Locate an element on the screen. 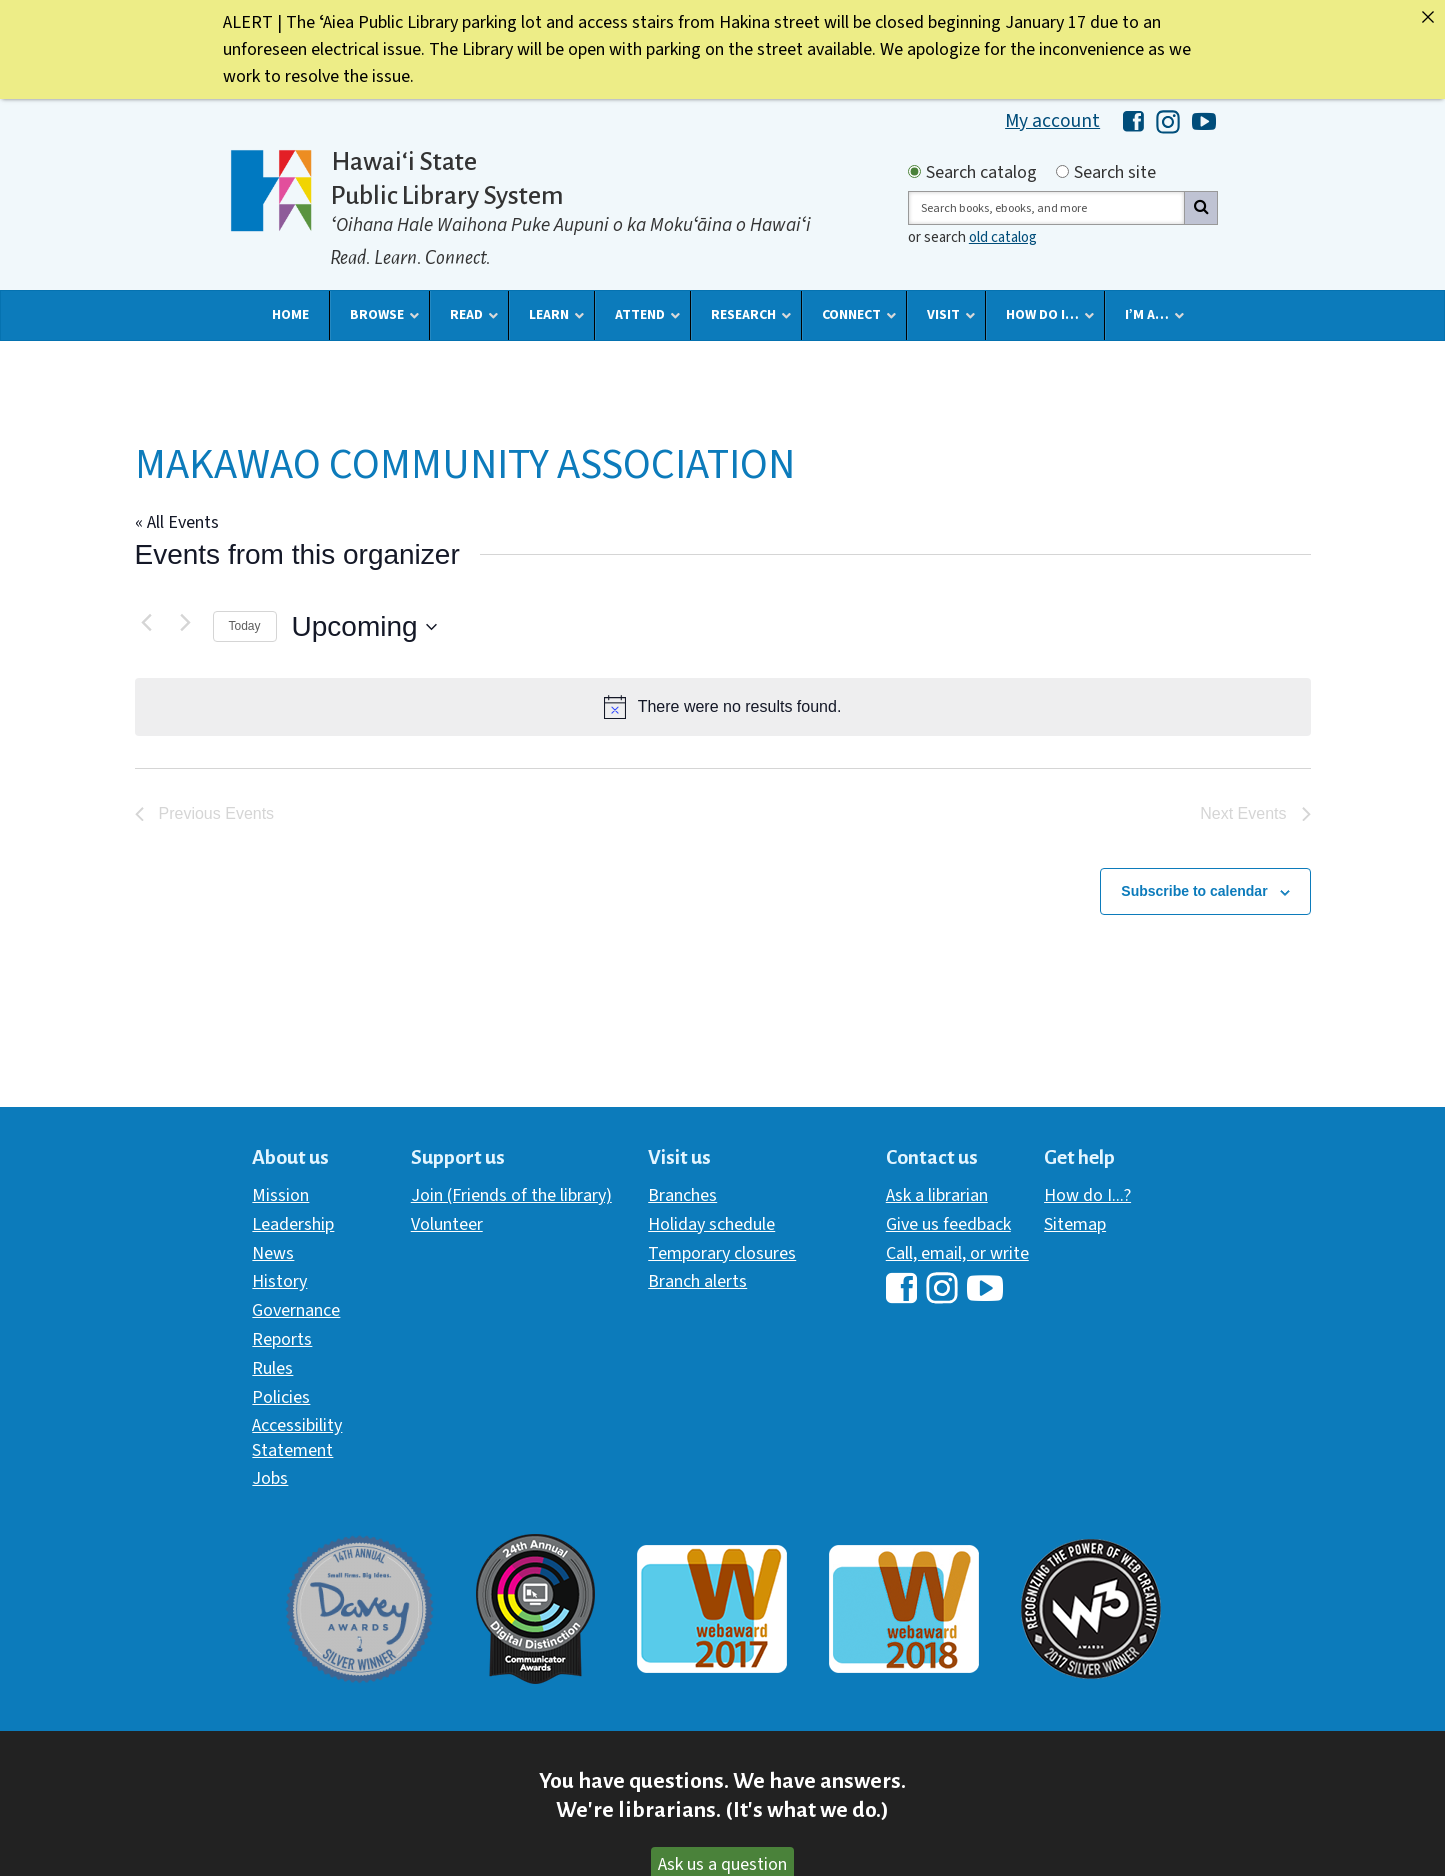  [Next Events] is located at coordinates (186, 621).